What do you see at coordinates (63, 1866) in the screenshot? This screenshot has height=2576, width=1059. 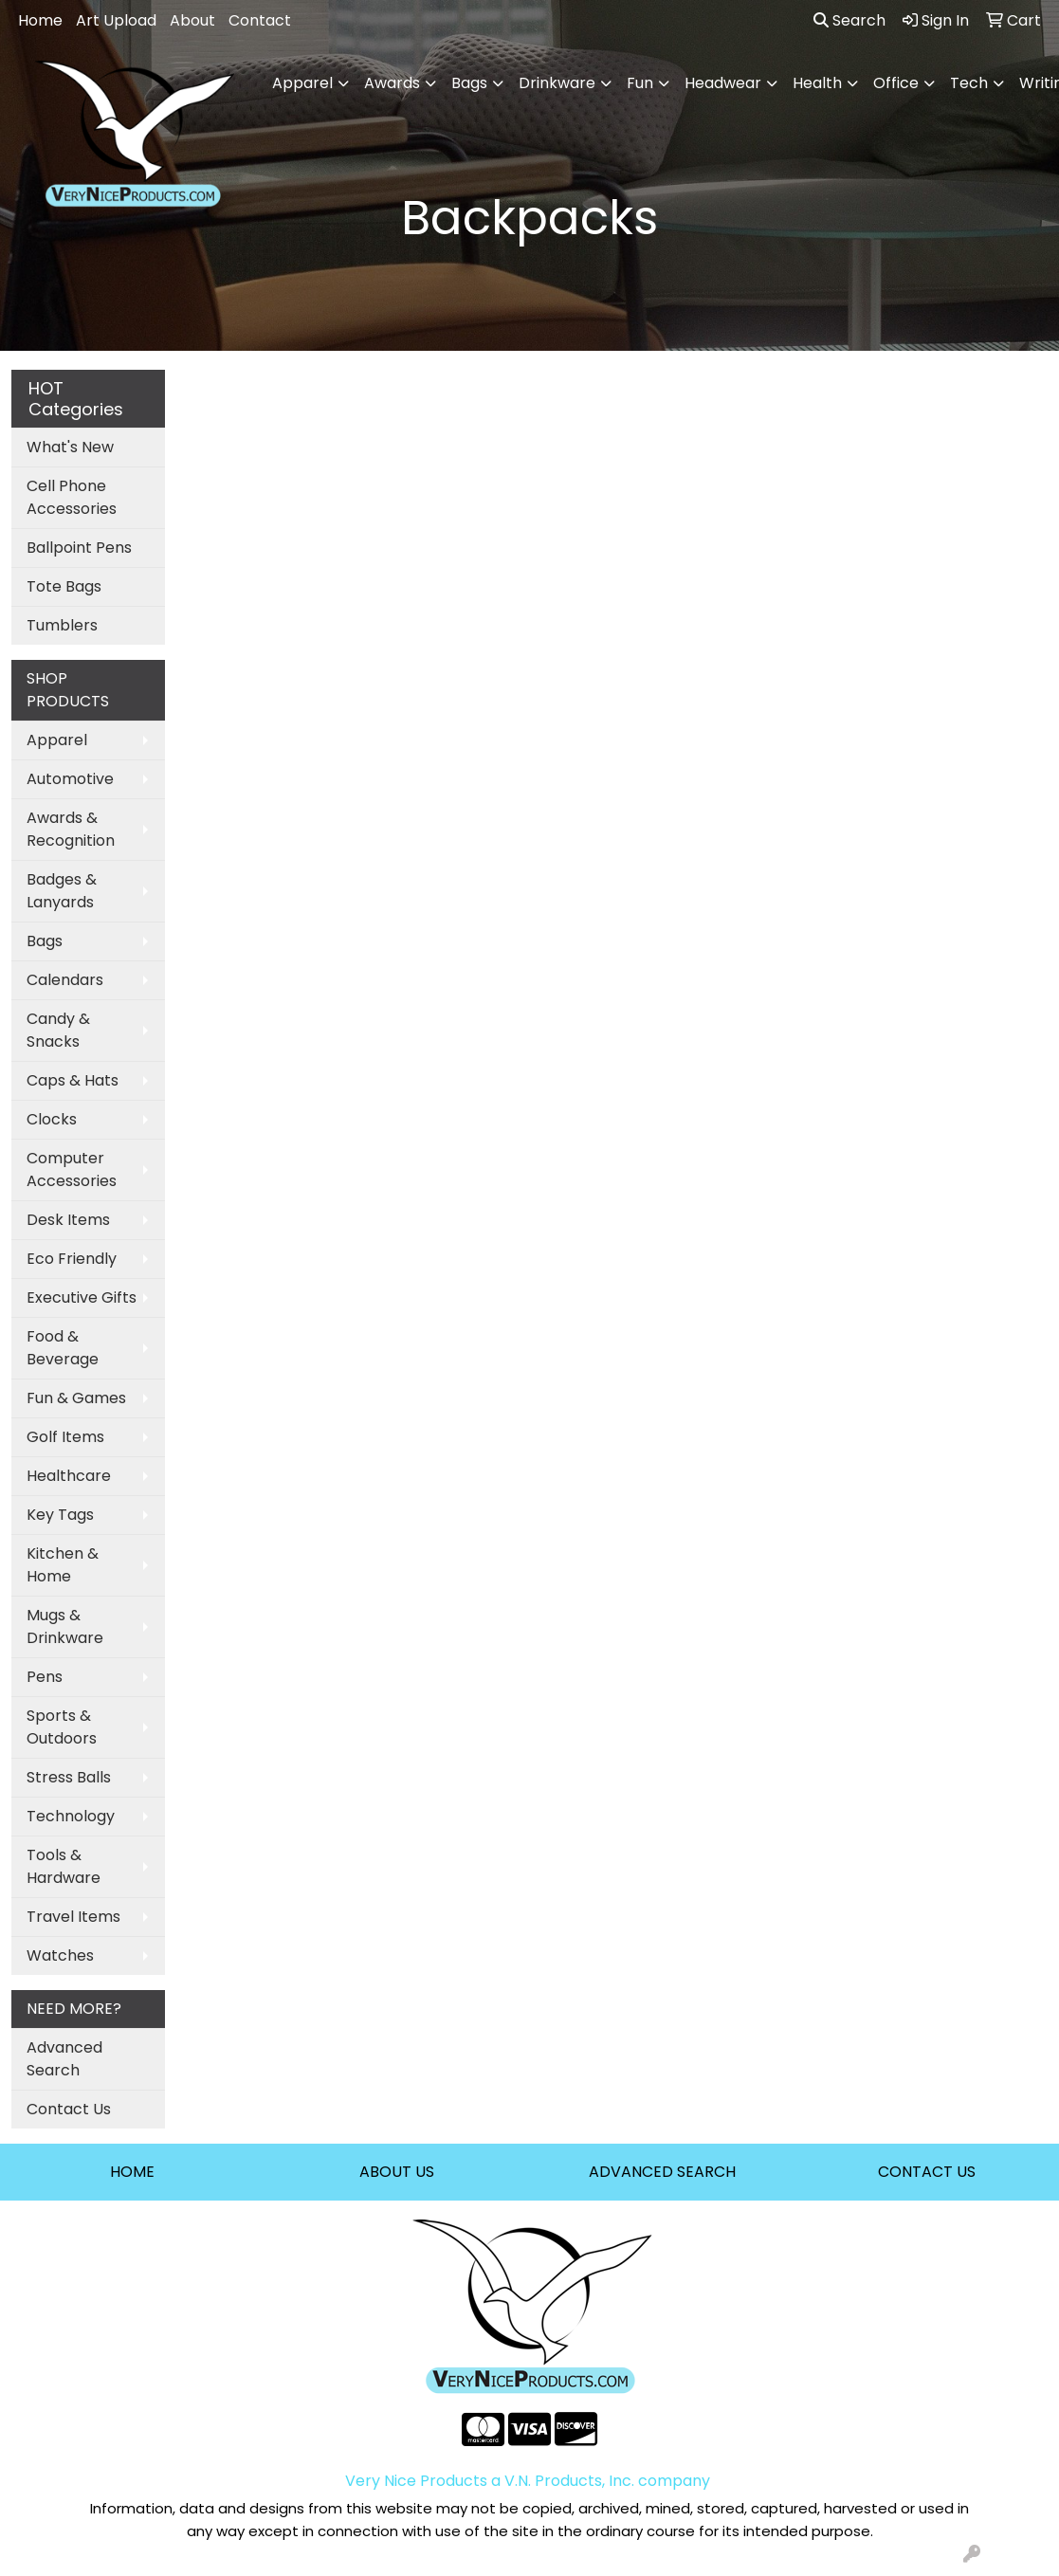 I see `Tools & Hardware` at bounding box center [63, 1866].